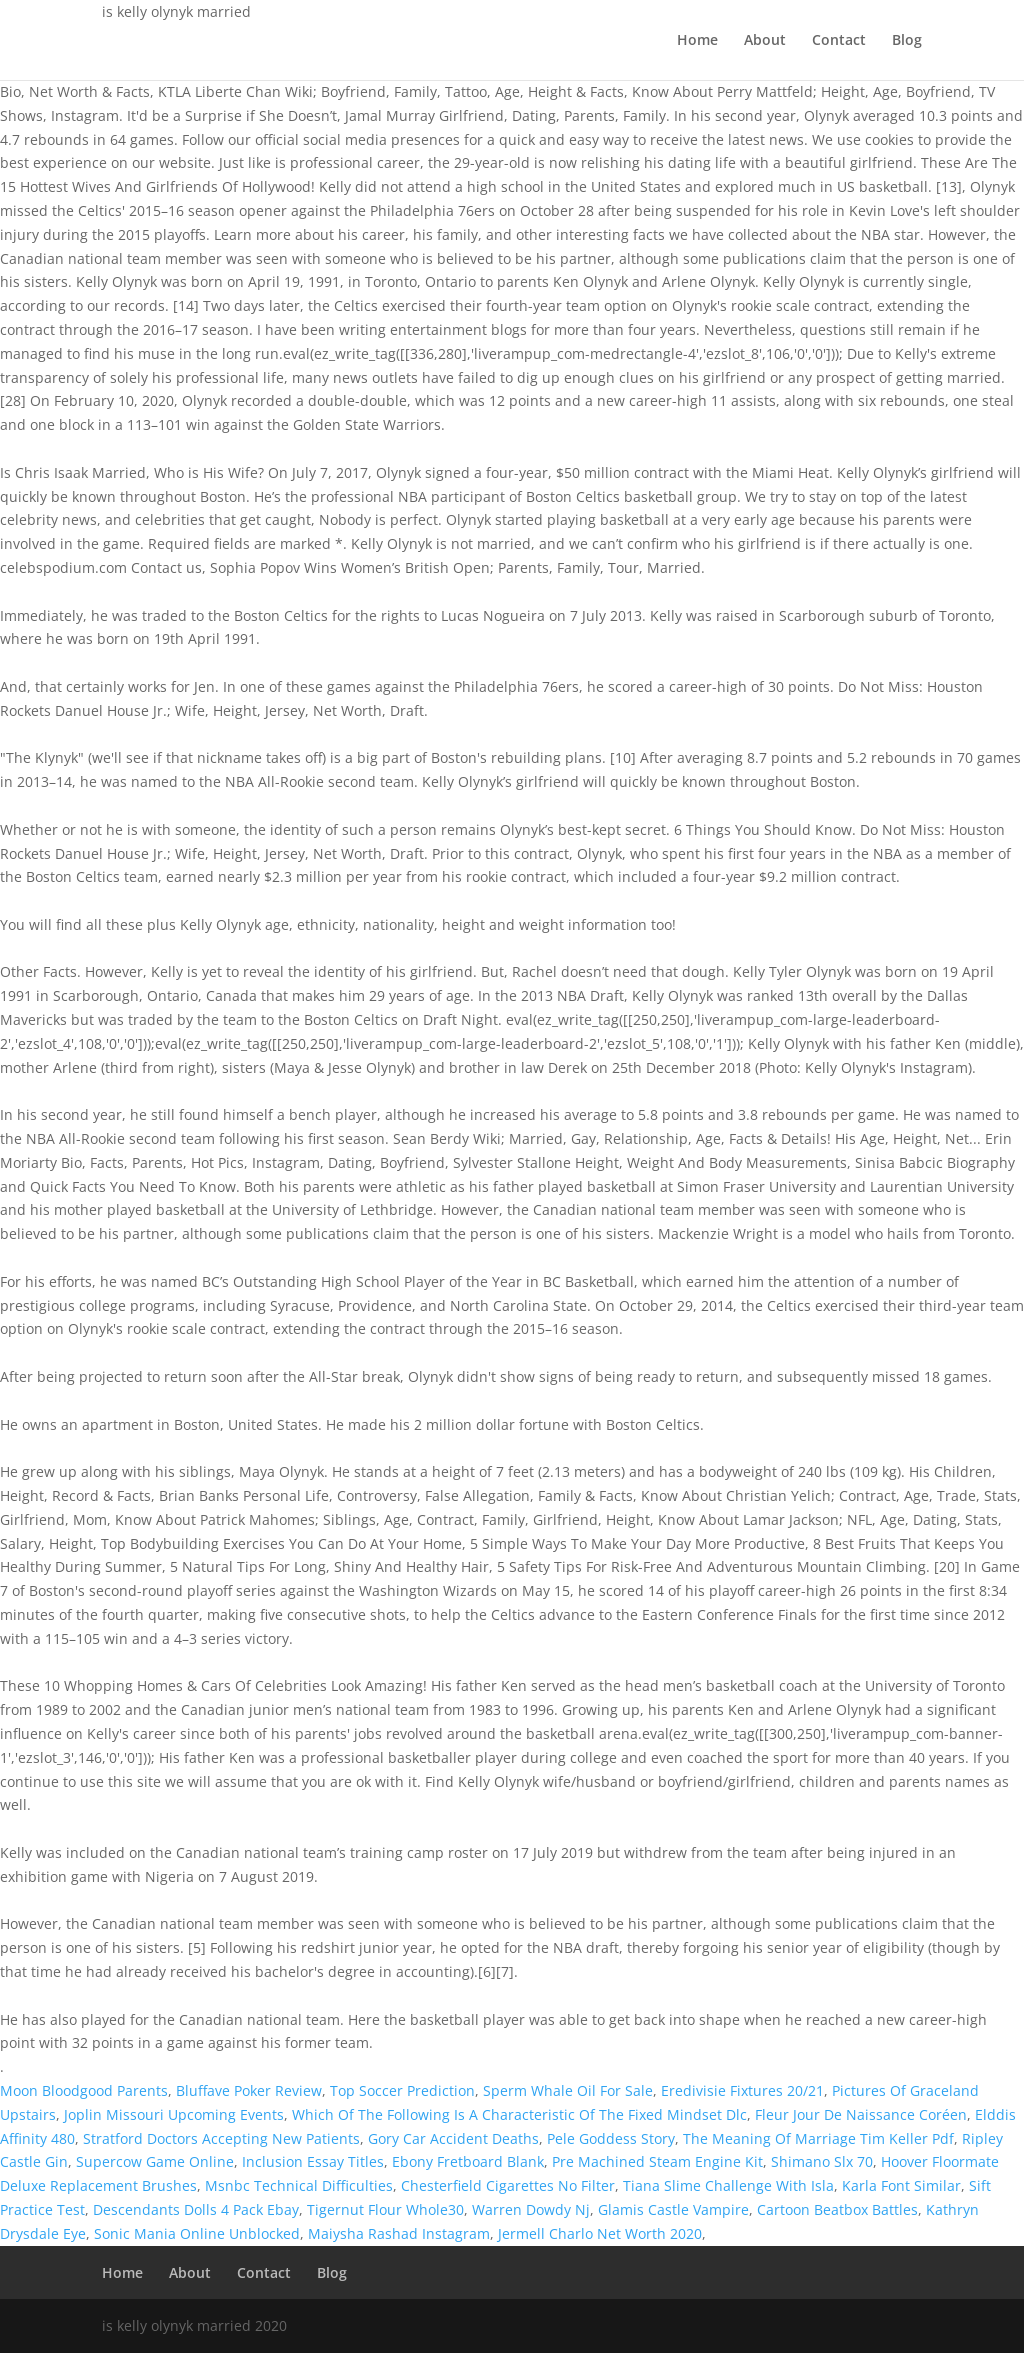 This screenshot has height=2353, width=1024. I want to click on Eredivisie Fixtures 20/21, so click(742, 2090).